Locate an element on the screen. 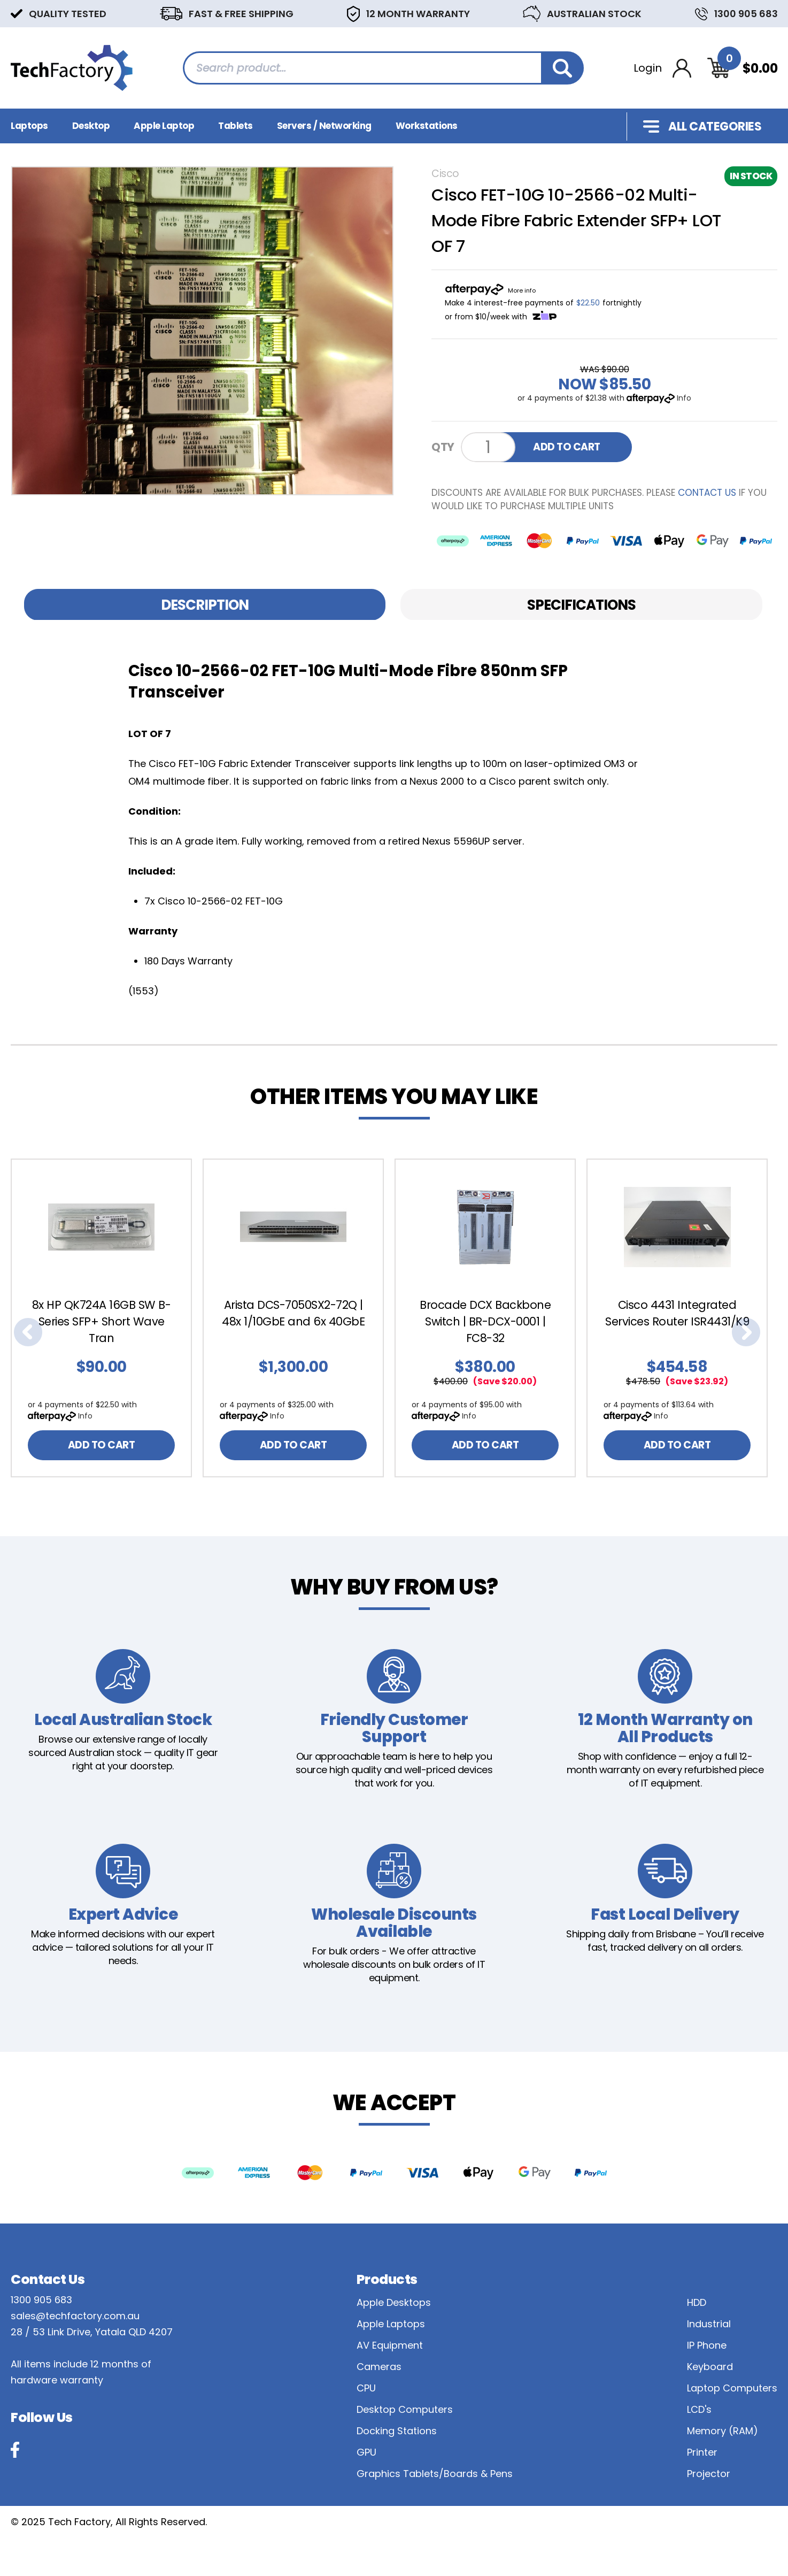 The height and width of the screenshot is (2576, 788). Cameras is located at coordinates (379, 2366).